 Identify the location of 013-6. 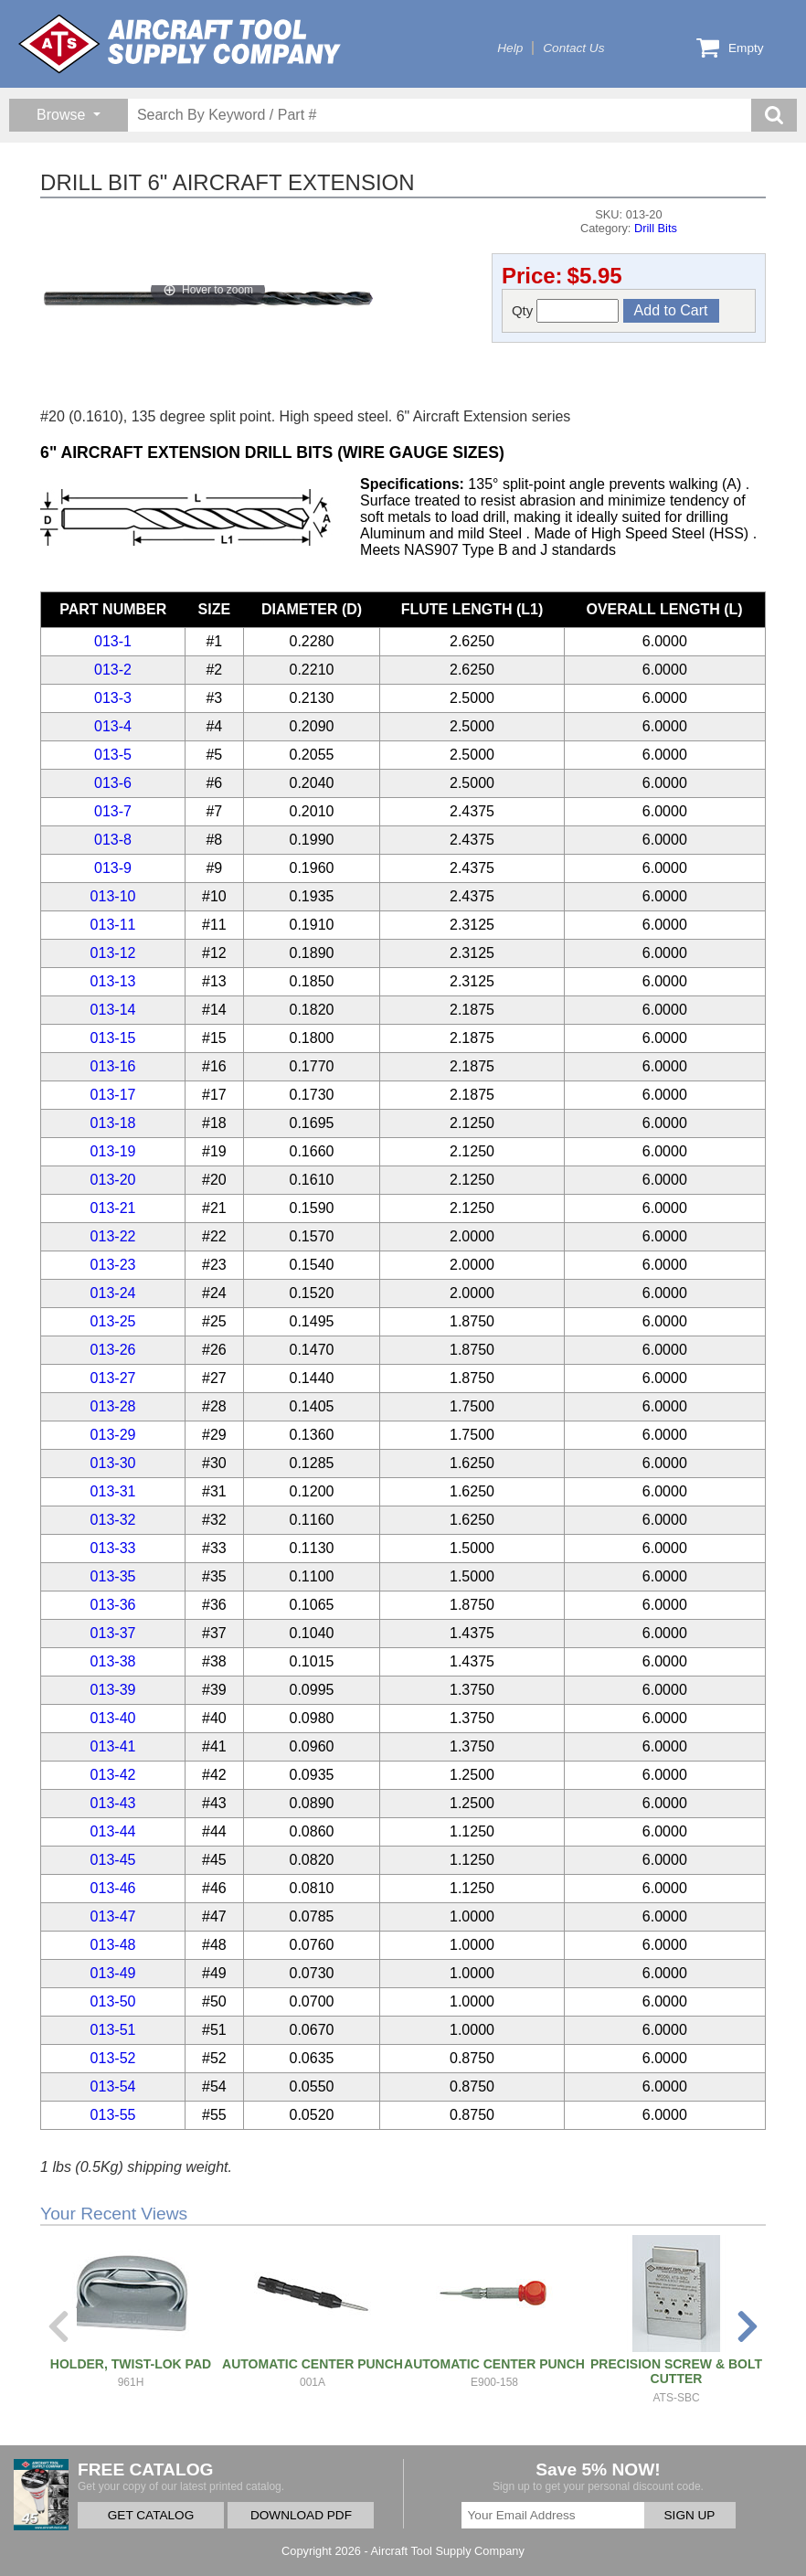
(113, 783).